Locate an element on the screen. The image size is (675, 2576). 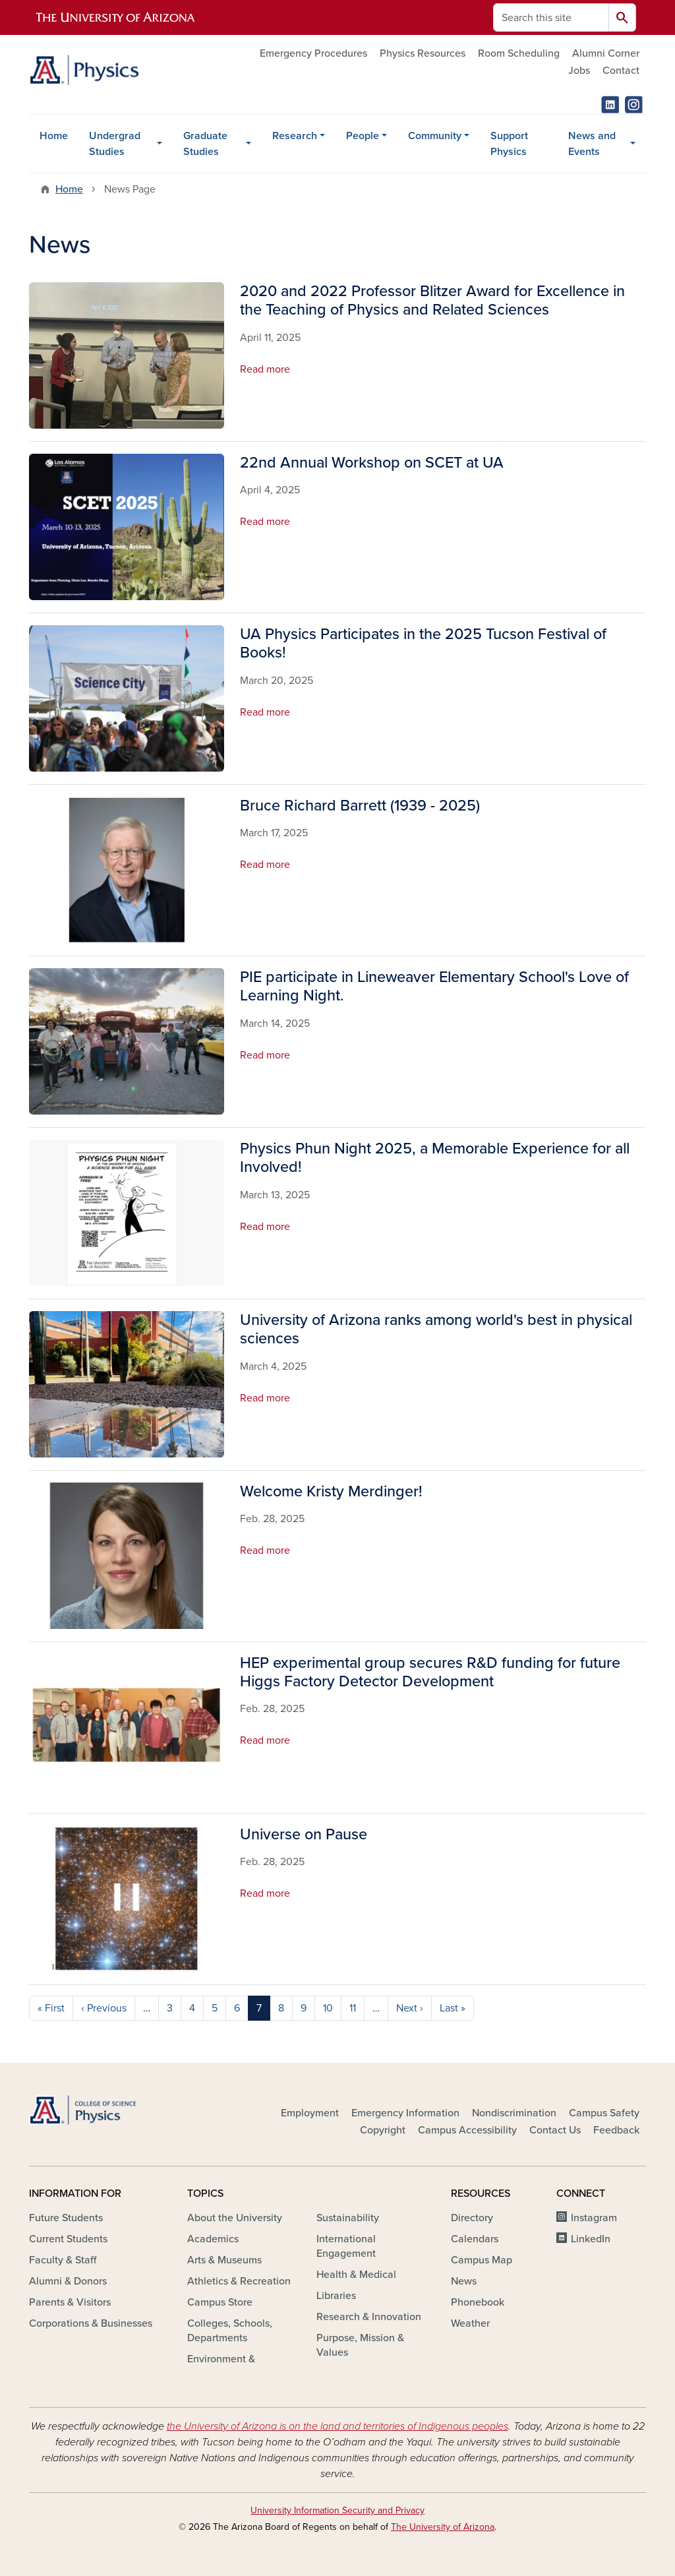
Community is located at coordinates (434, 135).